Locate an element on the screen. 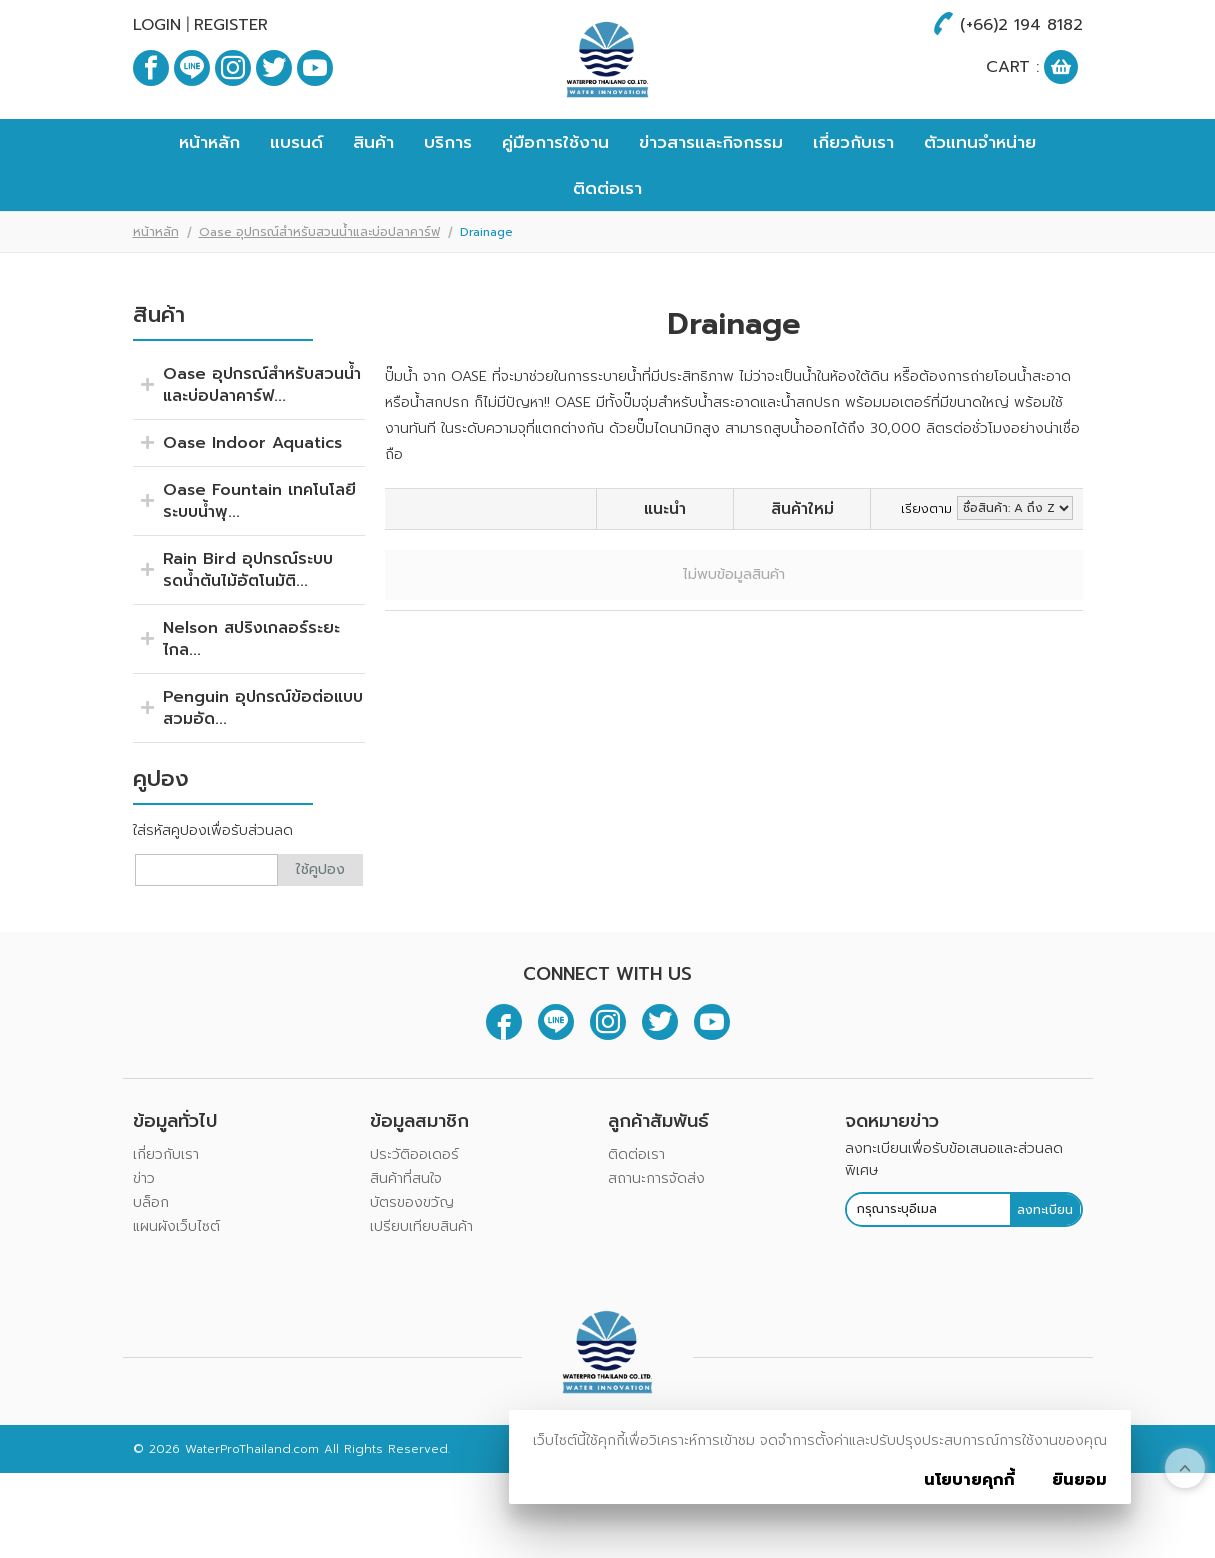 This screenshot has width=1215, height=1558. สถานะการจัดส่ง is located at coordinates (656, 1239).